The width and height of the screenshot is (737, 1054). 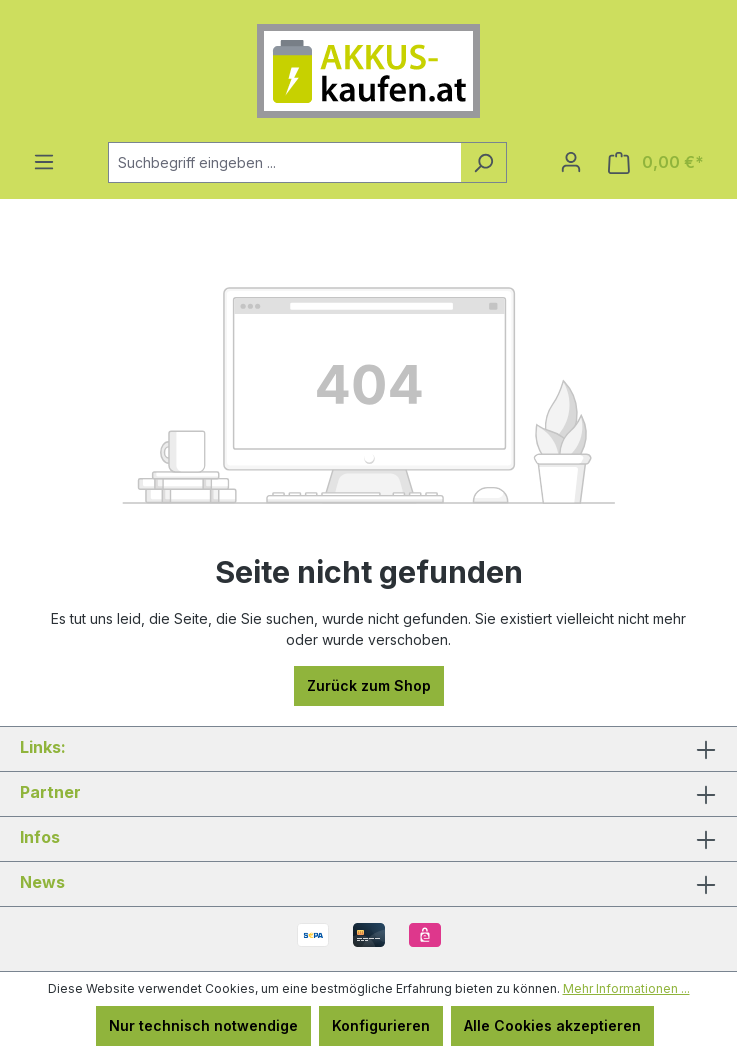 What do you see at coordinates (483, 162) in the screenshot?
I see `[Suchen]` at bounding box center [483, 162].